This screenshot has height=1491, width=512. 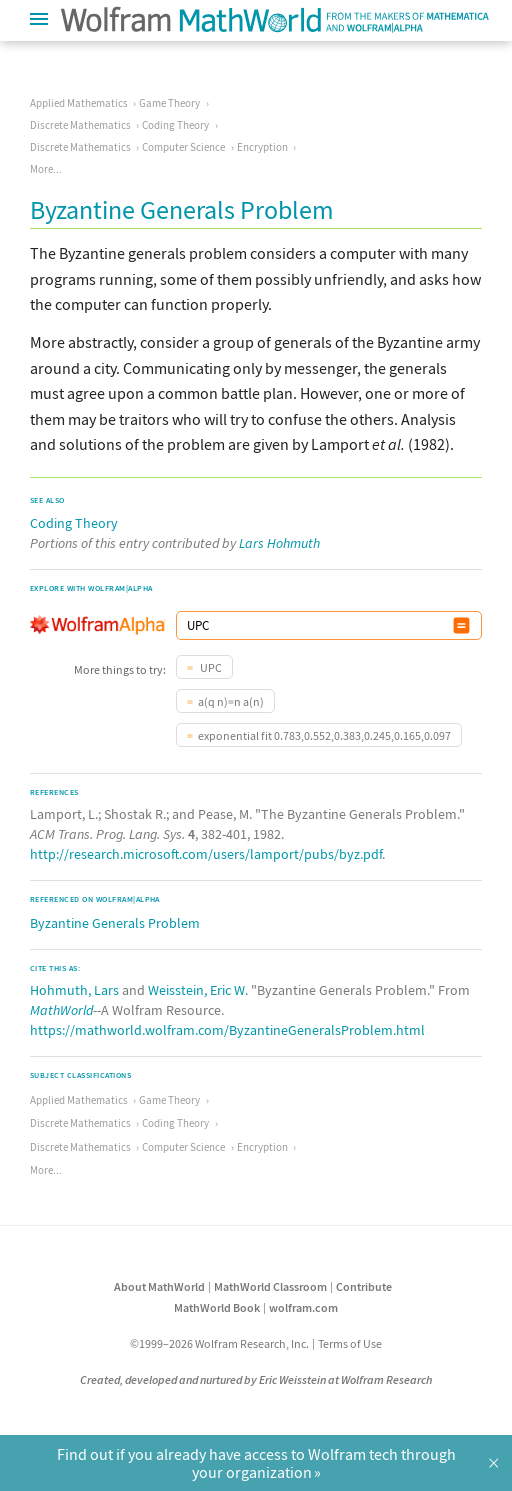 What do you see at coordinates (74, 990) in the screenshot?
I see `Hohmuth, Lars` at bounding box center [74, 990].